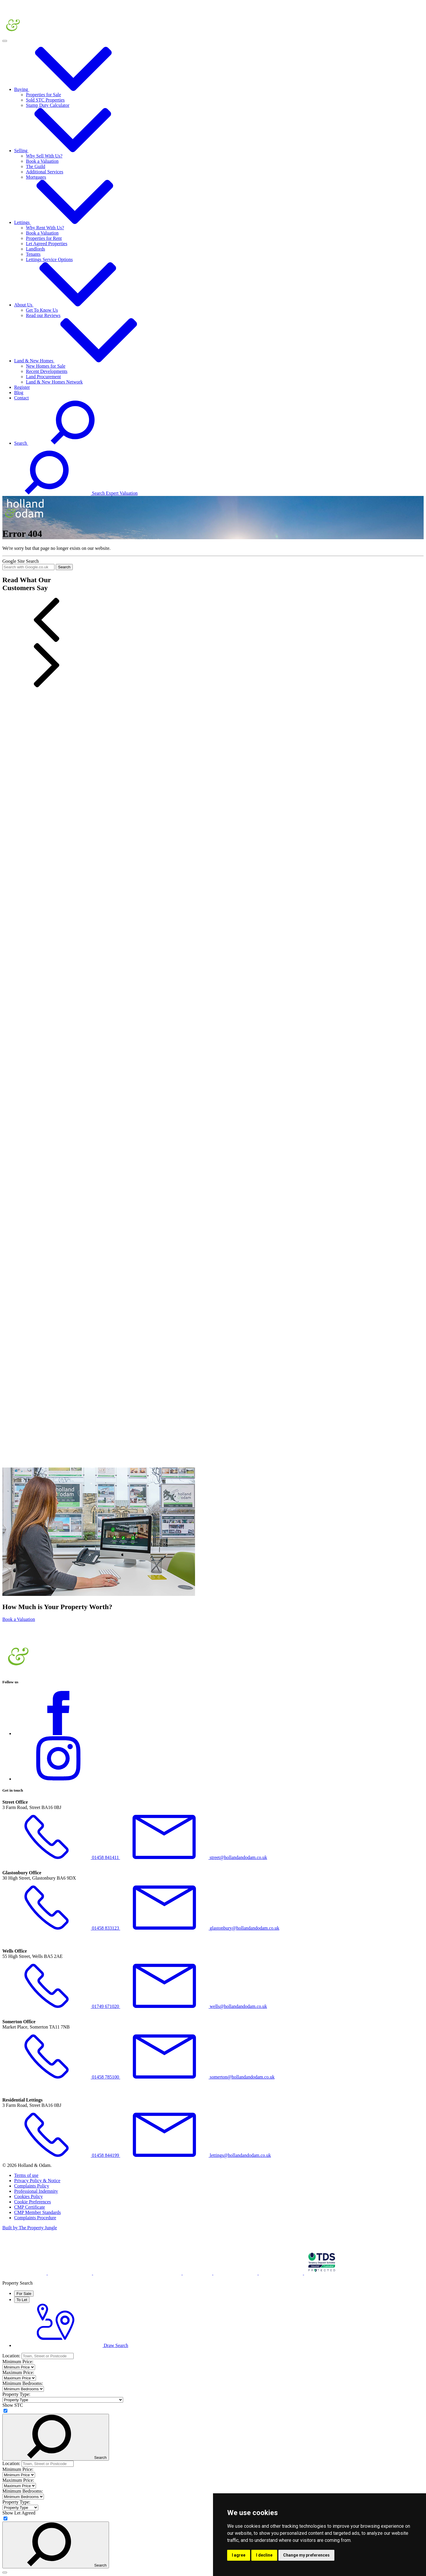  Describe the element at coordinates (44, 238) in the screenshot. I see `Properties for Rent` at that location.